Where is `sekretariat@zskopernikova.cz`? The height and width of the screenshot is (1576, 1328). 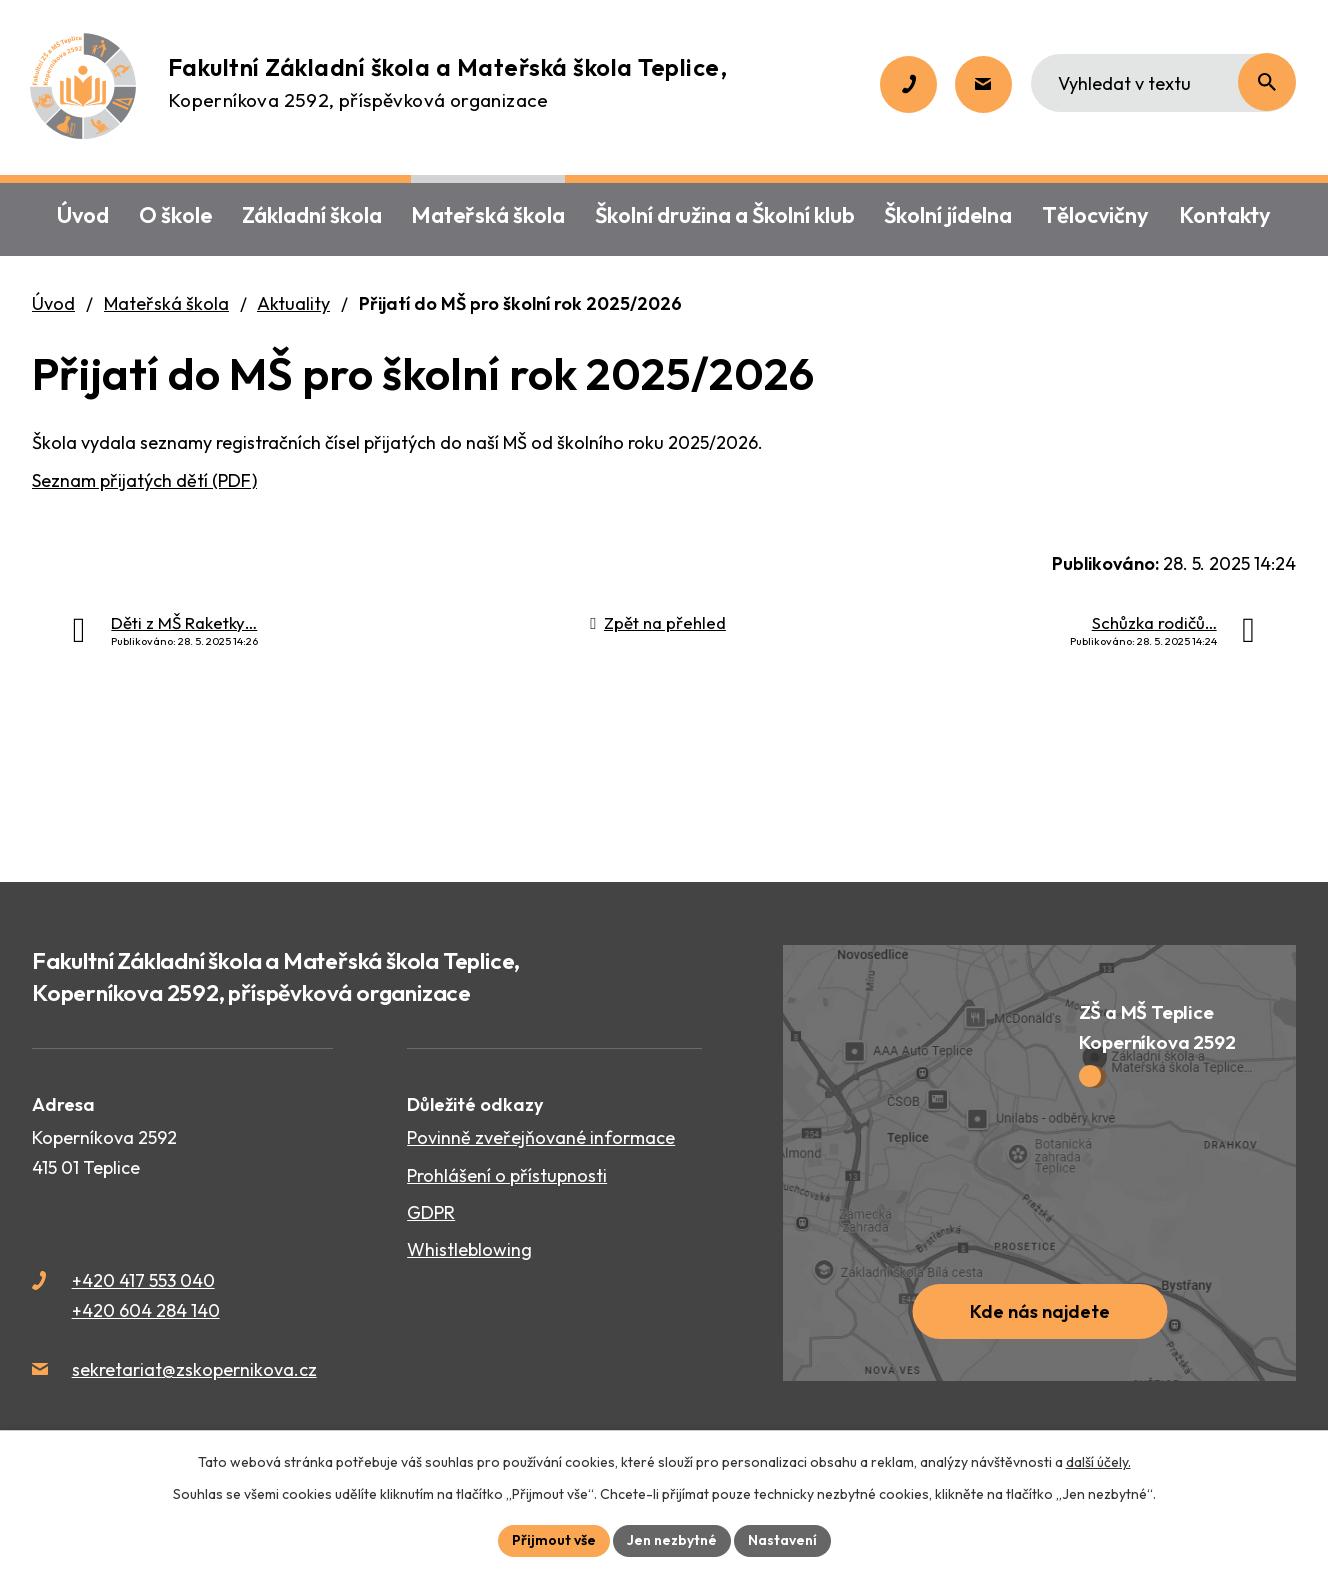 sekretariat@zskopernikova.cz is located at coordinates (194, 1369).